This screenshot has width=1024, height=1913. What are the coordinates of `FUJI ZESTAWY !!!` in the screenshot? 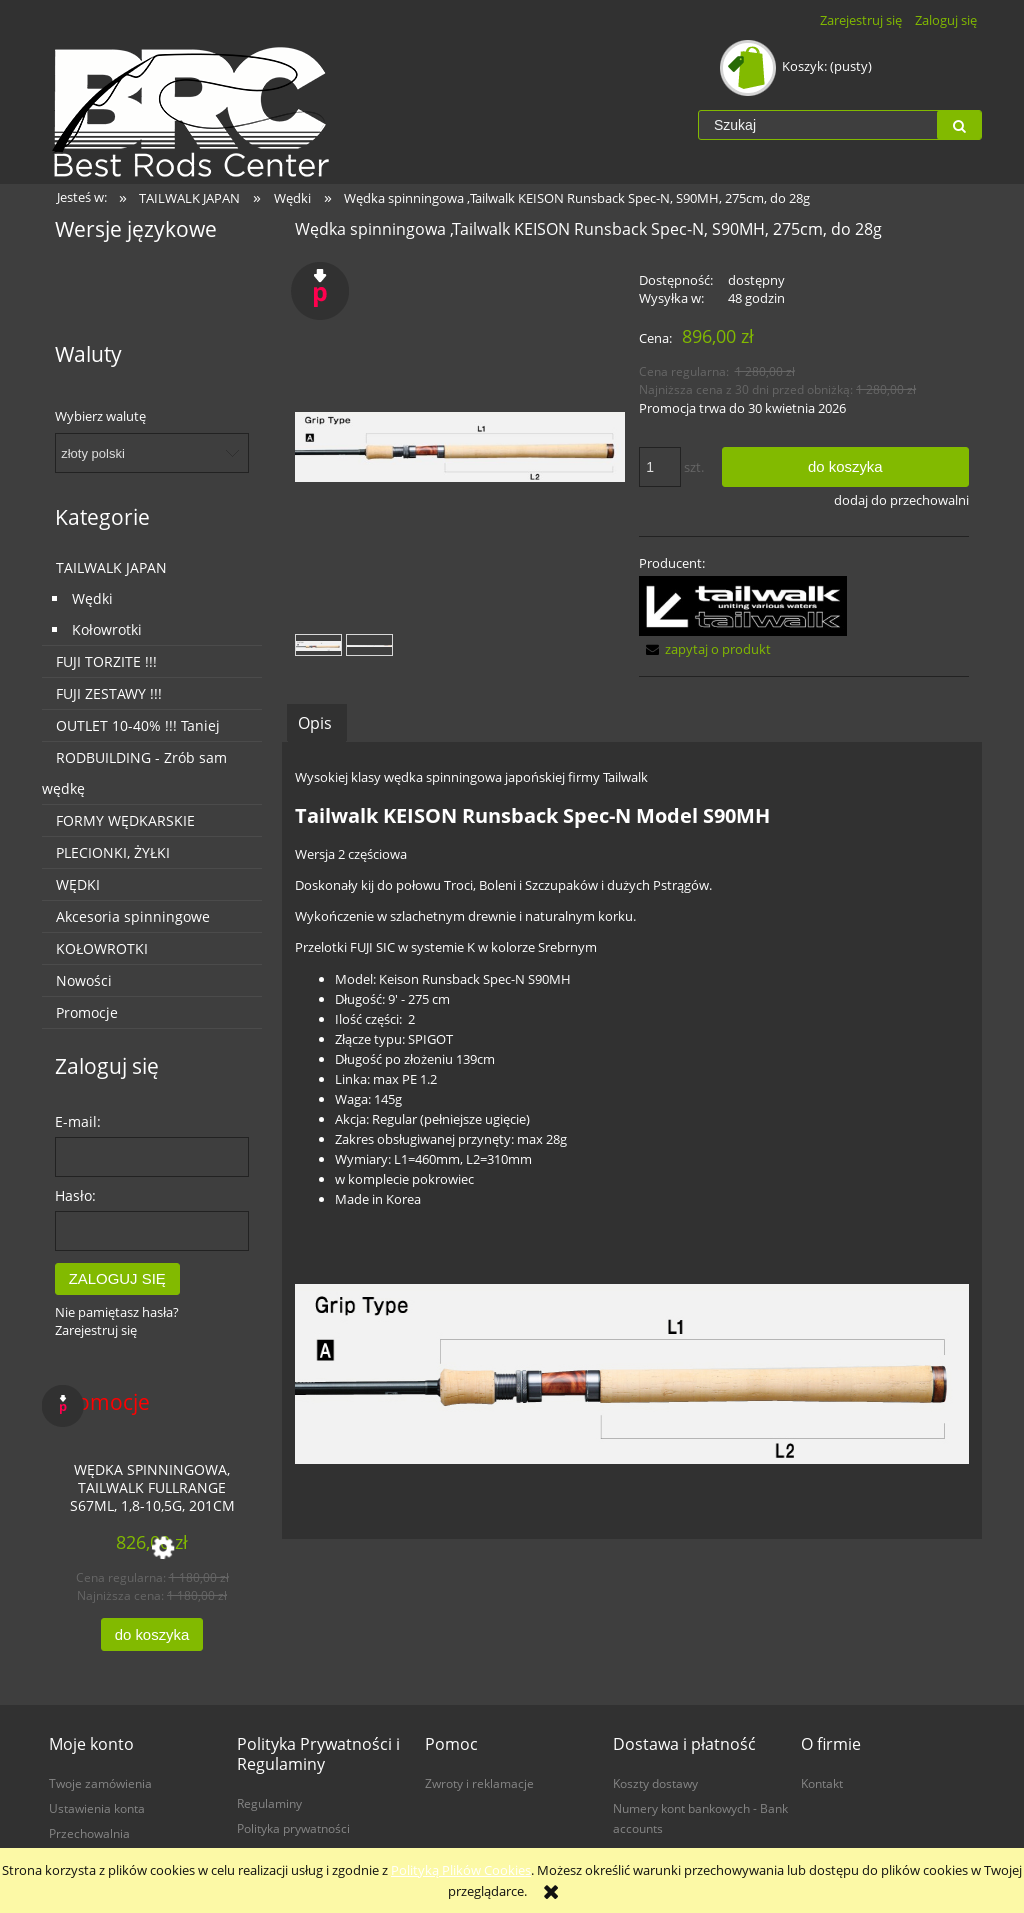 It's located at (109, 693).